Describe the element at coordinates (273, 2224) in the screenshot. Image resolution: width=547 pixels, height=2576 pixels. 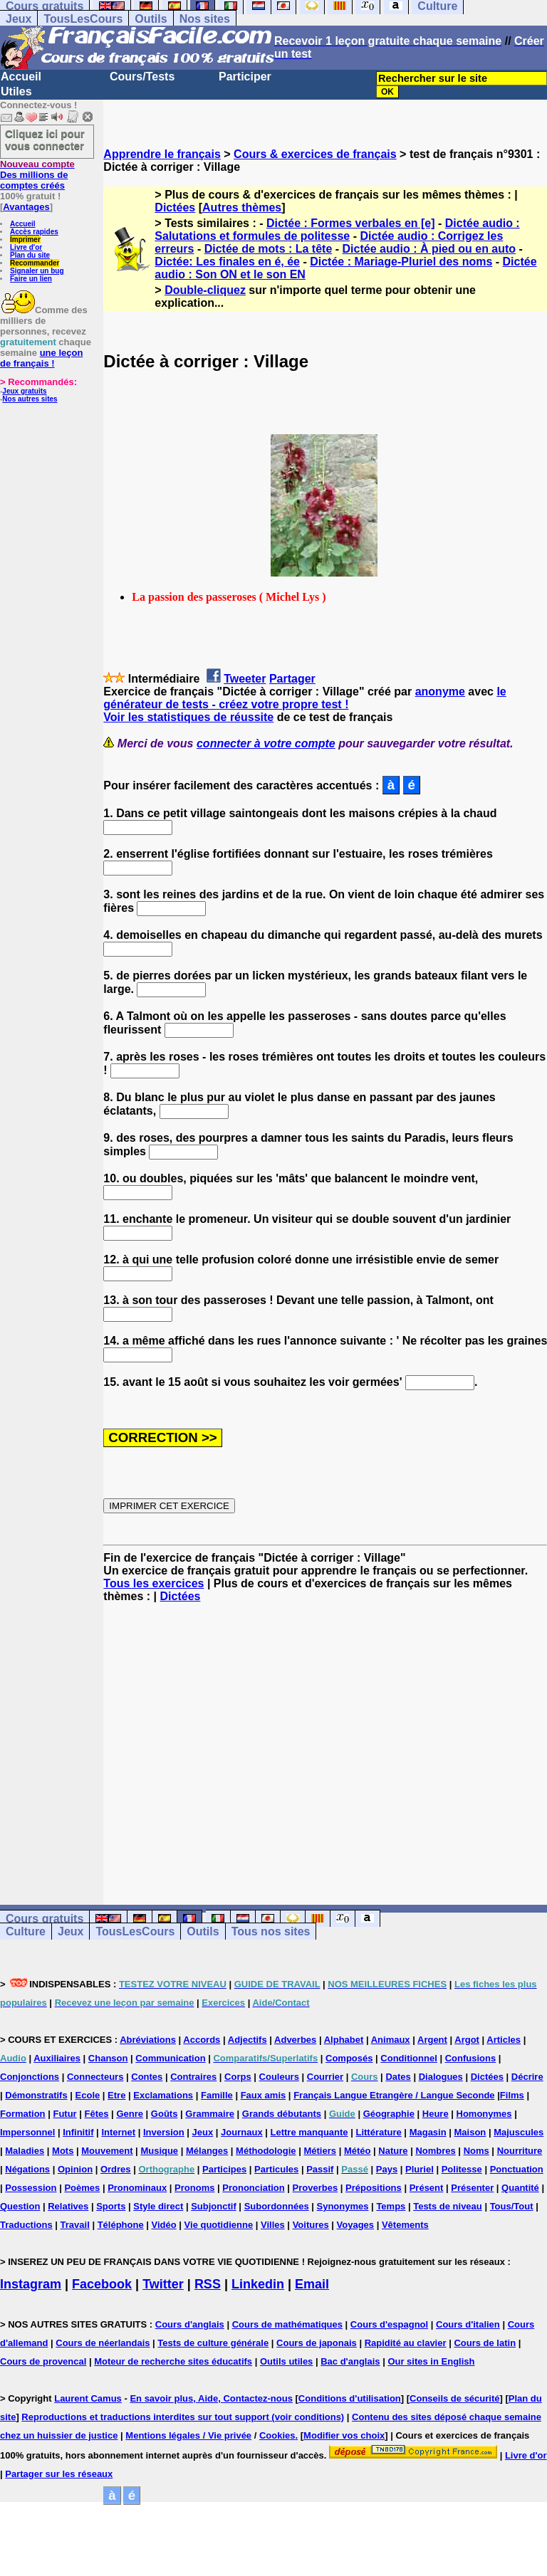
I see `Villes` at that location.